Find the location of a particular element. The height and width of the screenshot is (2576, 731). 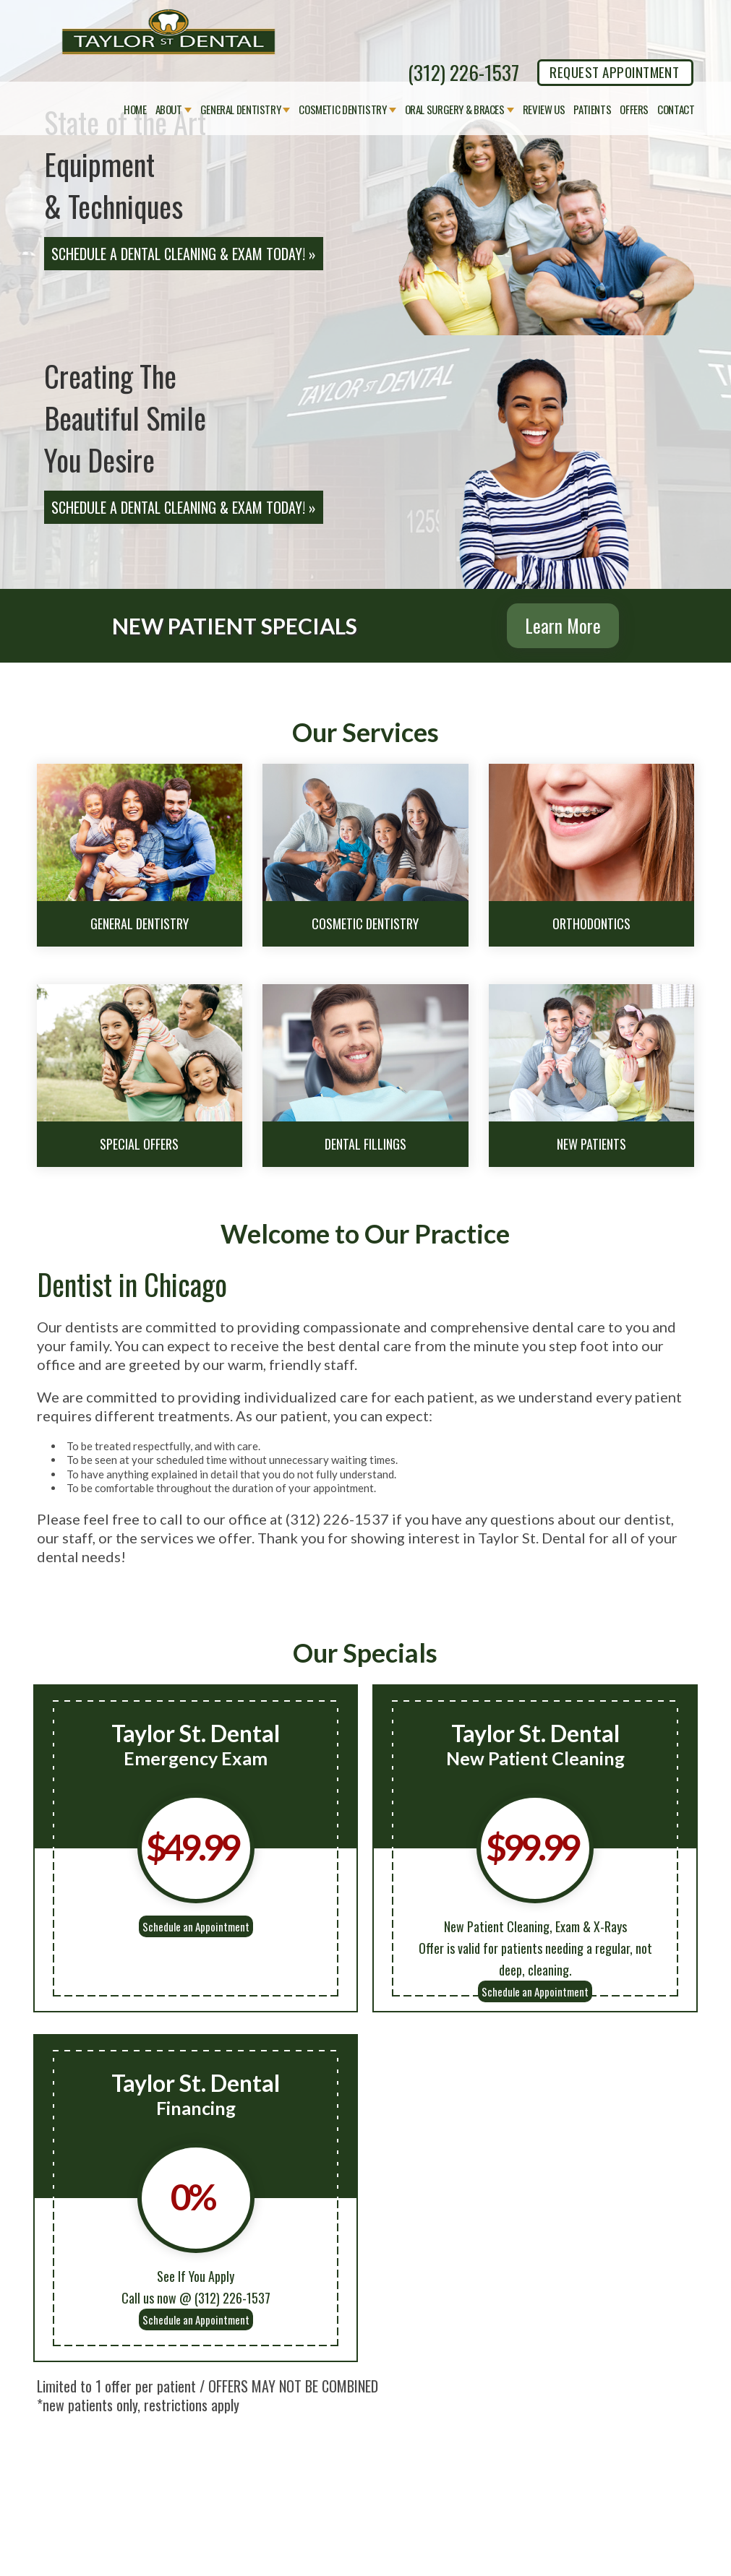

General Dentistry is located at coordinates (240, 110).